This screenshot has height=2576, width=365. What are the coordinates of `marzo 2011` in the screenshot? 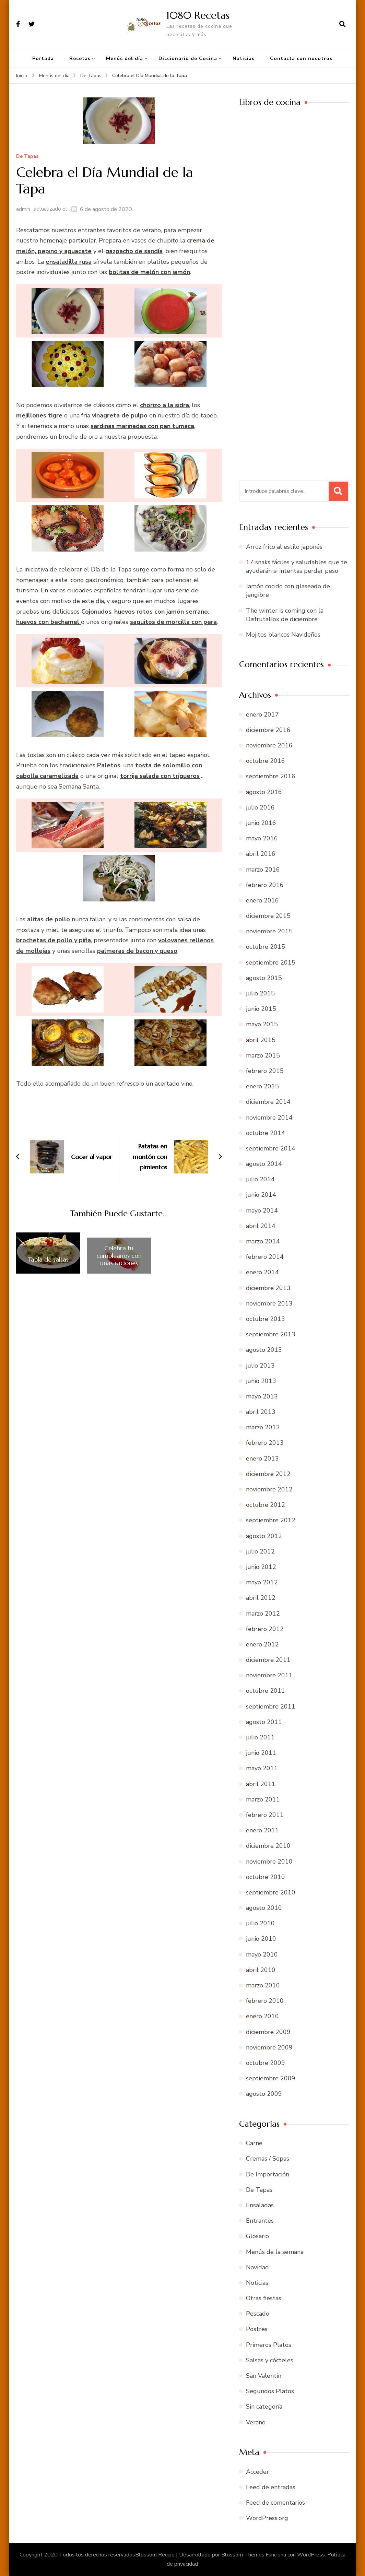 It's located at (263, 1799).